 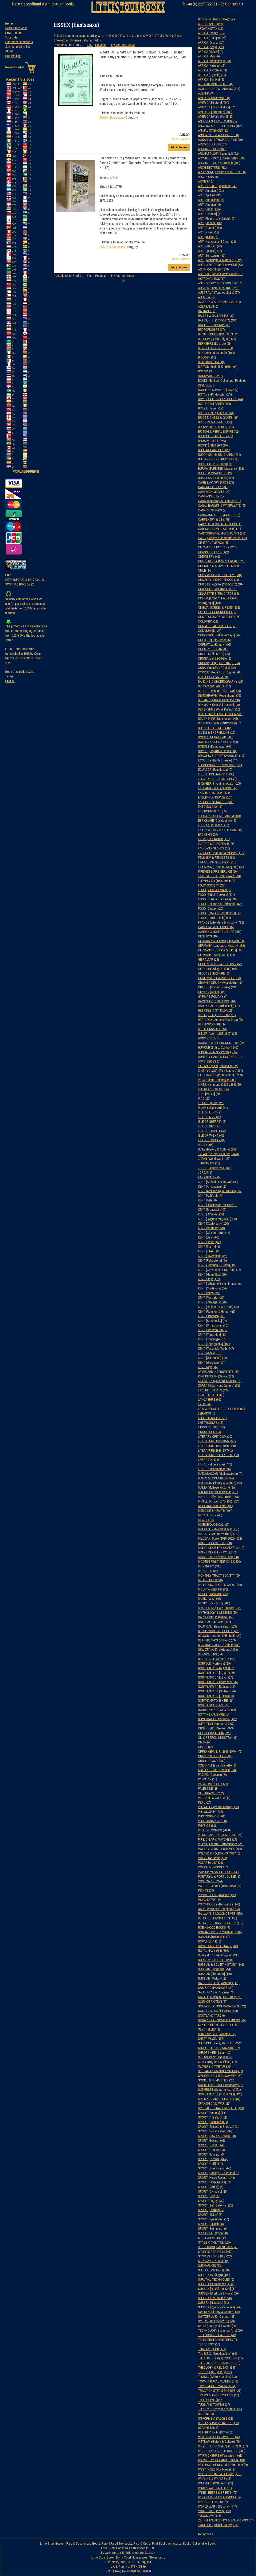 What do you see at coordinates (220, 950) in the screenshot?
I see `GERMANY [Luftwaffe & Pilots] (46)` at bounding box center [220, 950].